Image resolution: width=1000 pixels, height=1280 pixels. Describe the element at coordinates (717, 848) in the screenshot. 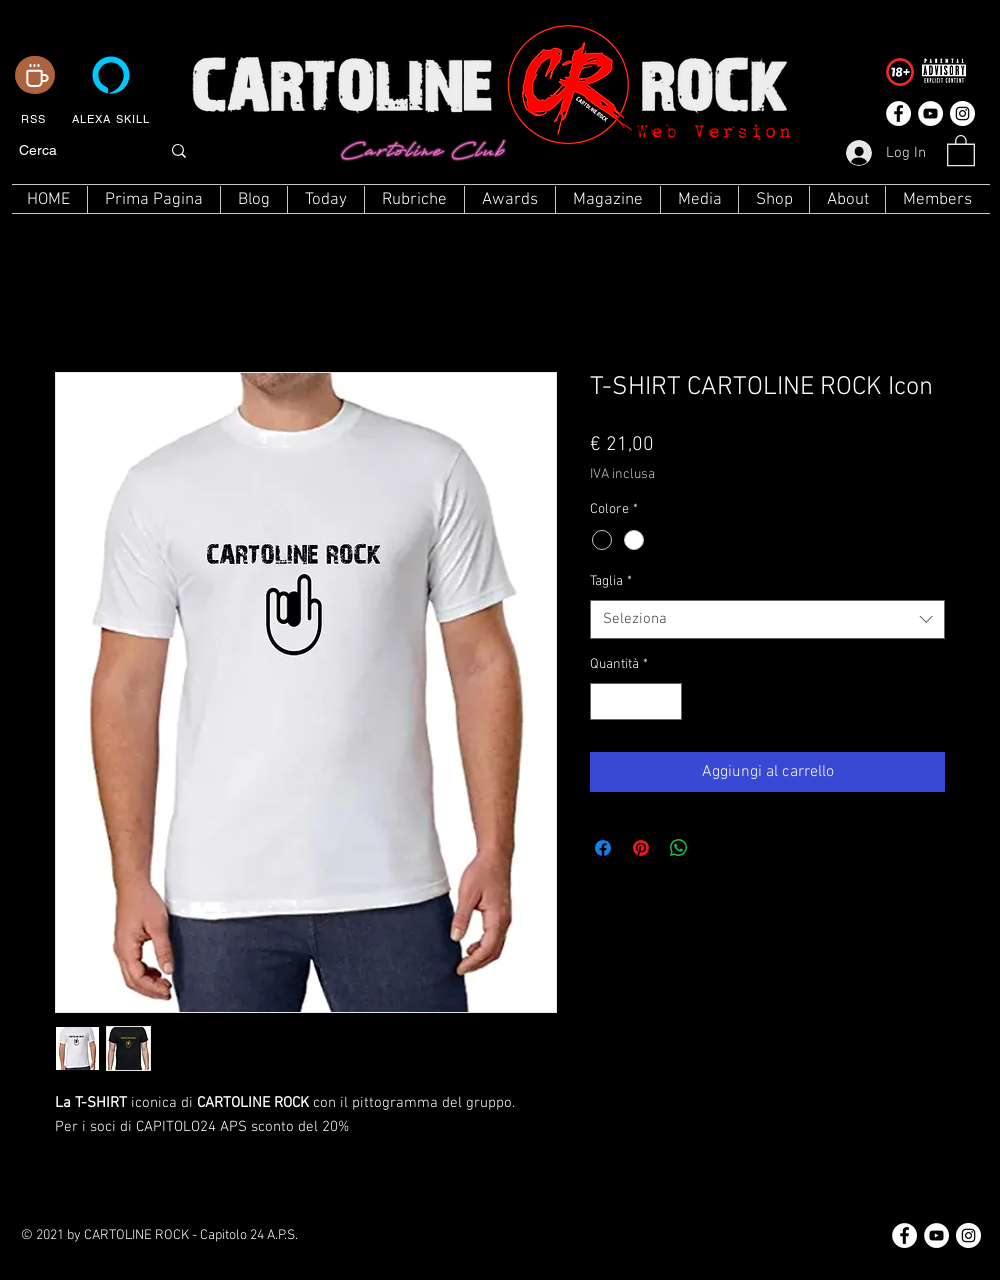

I see `[Share on X]` at that location.